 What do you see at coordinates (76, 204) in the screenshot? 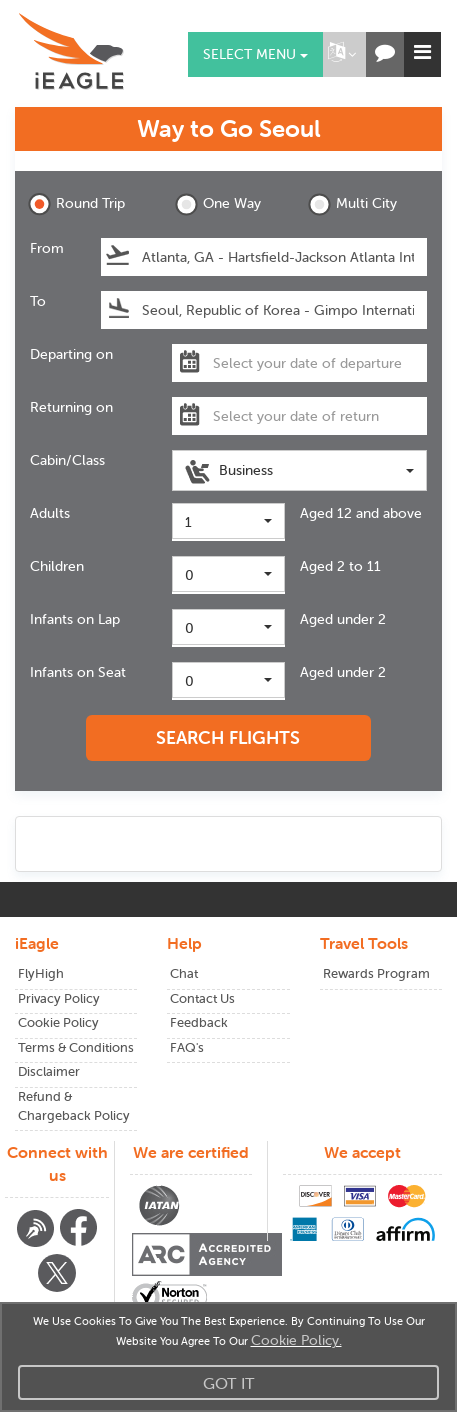
I see `Round Trip` at bounding box center [76, 204].